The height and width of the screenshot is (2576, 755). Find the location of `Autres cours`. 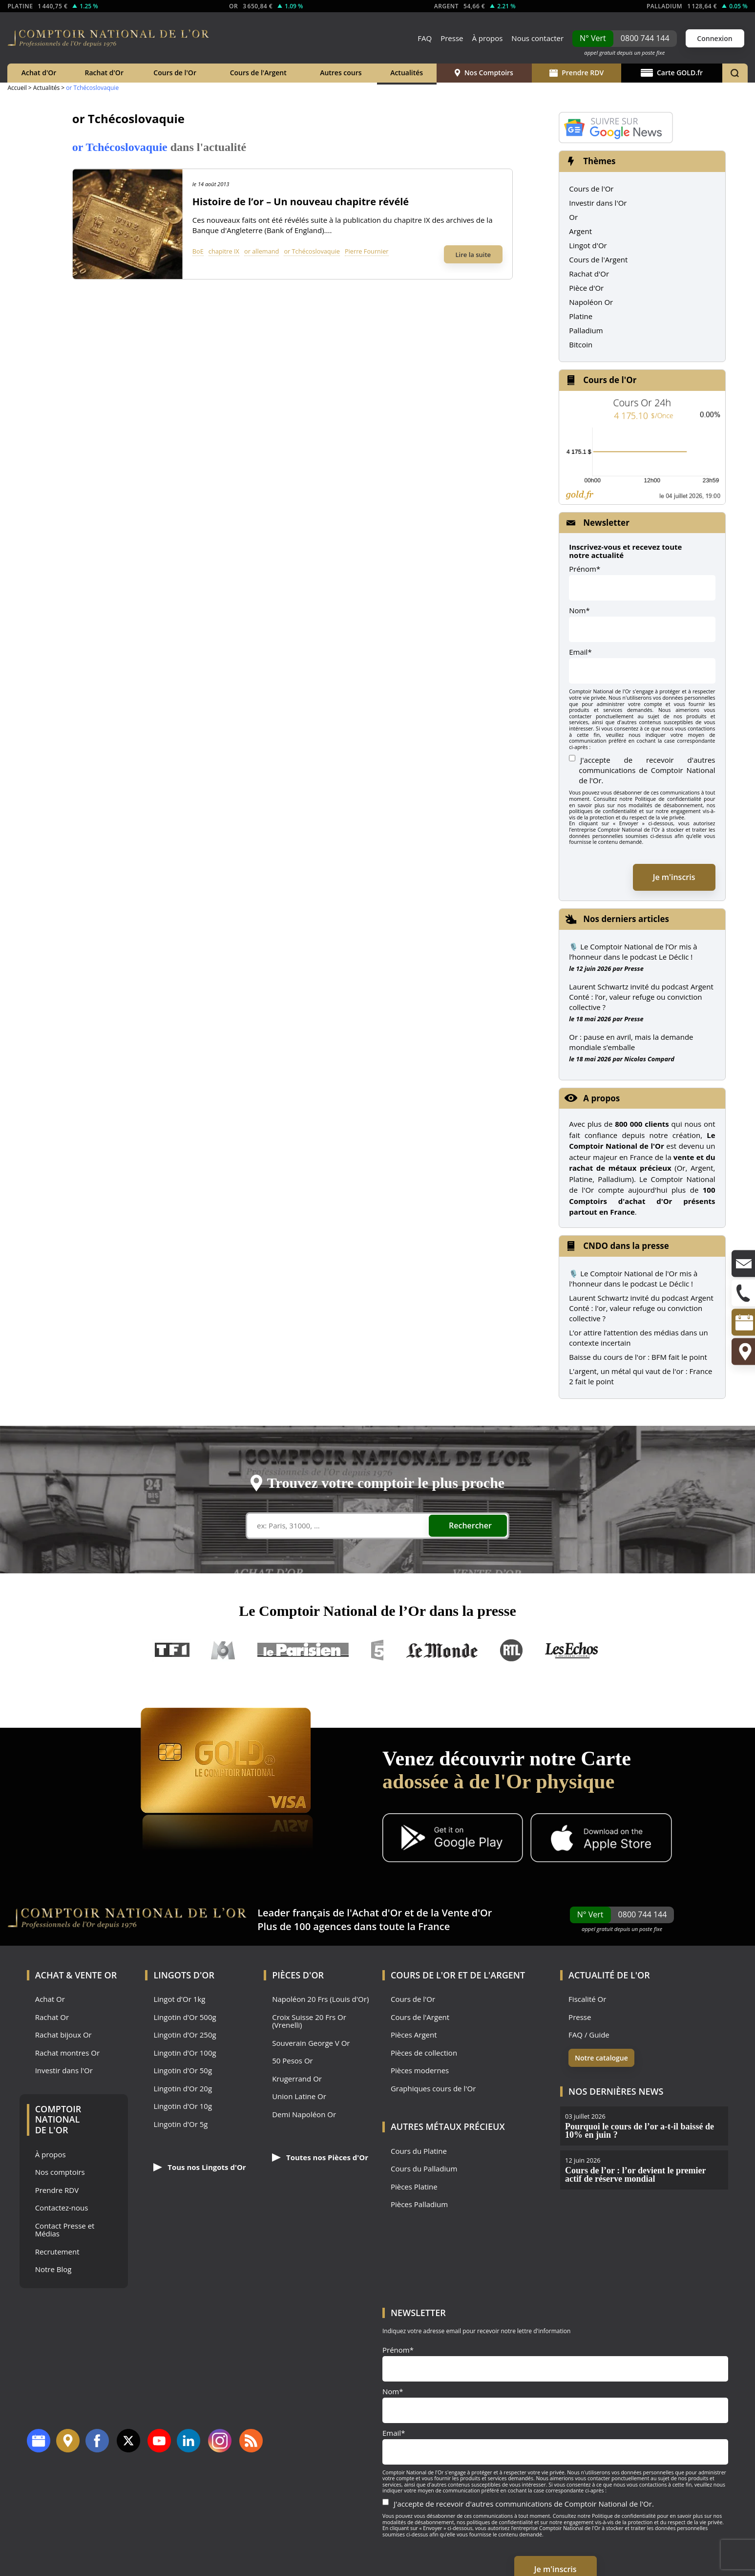

Autres cours is located at coordinates (341, 72).